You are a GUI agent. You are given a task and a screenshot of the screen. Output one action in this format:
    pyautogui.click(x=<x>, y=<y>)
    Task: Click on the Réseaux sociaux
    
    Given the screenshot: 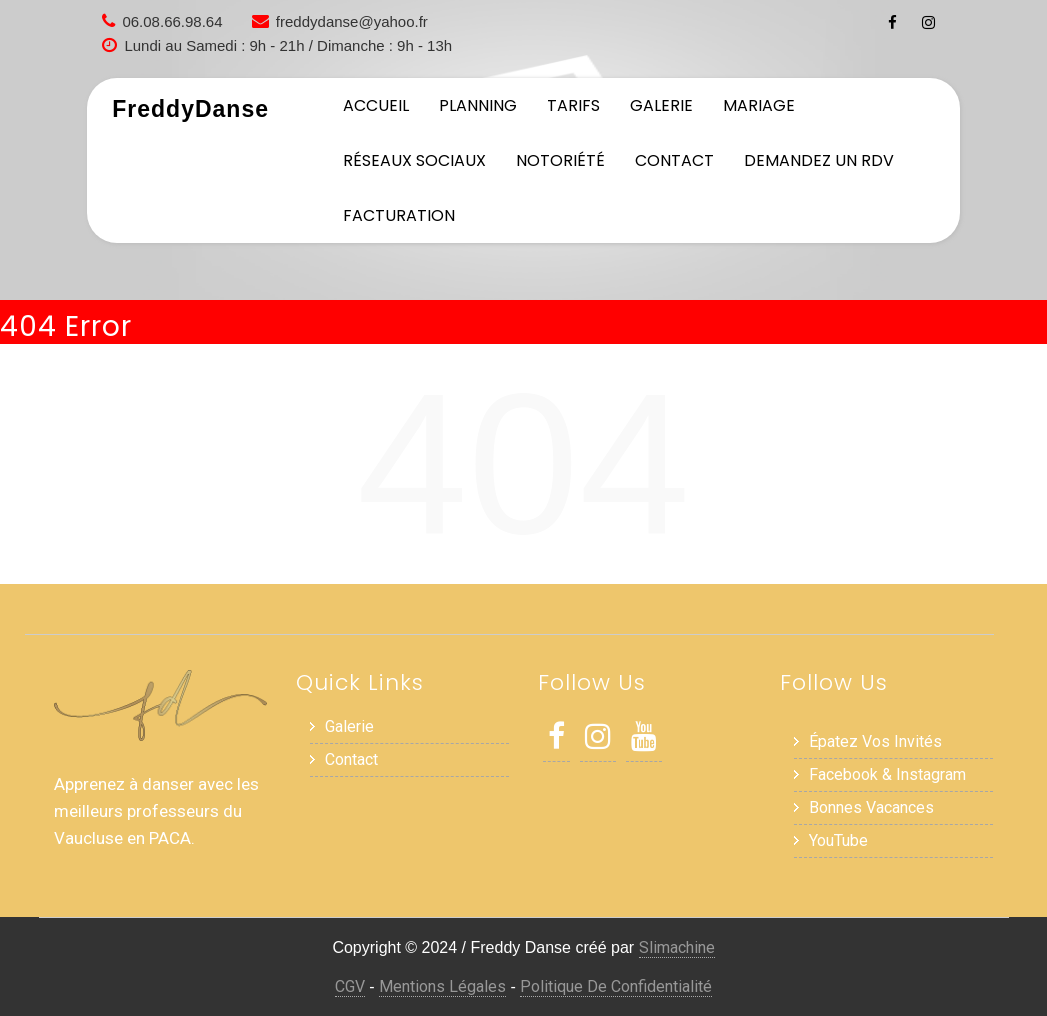 What is the action you would take?
    pyautogui.click(x=414, y=160)
    